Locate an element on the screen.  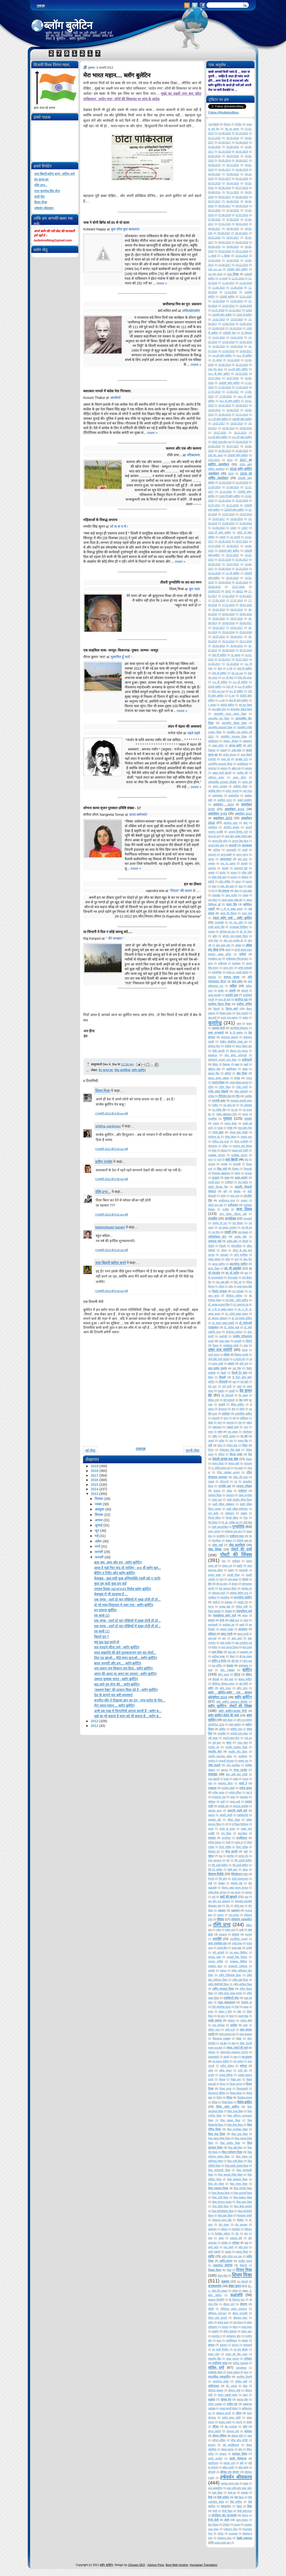
कुछ तुम कहो कुछ हम कहें is located at coordinates (110, 1583).